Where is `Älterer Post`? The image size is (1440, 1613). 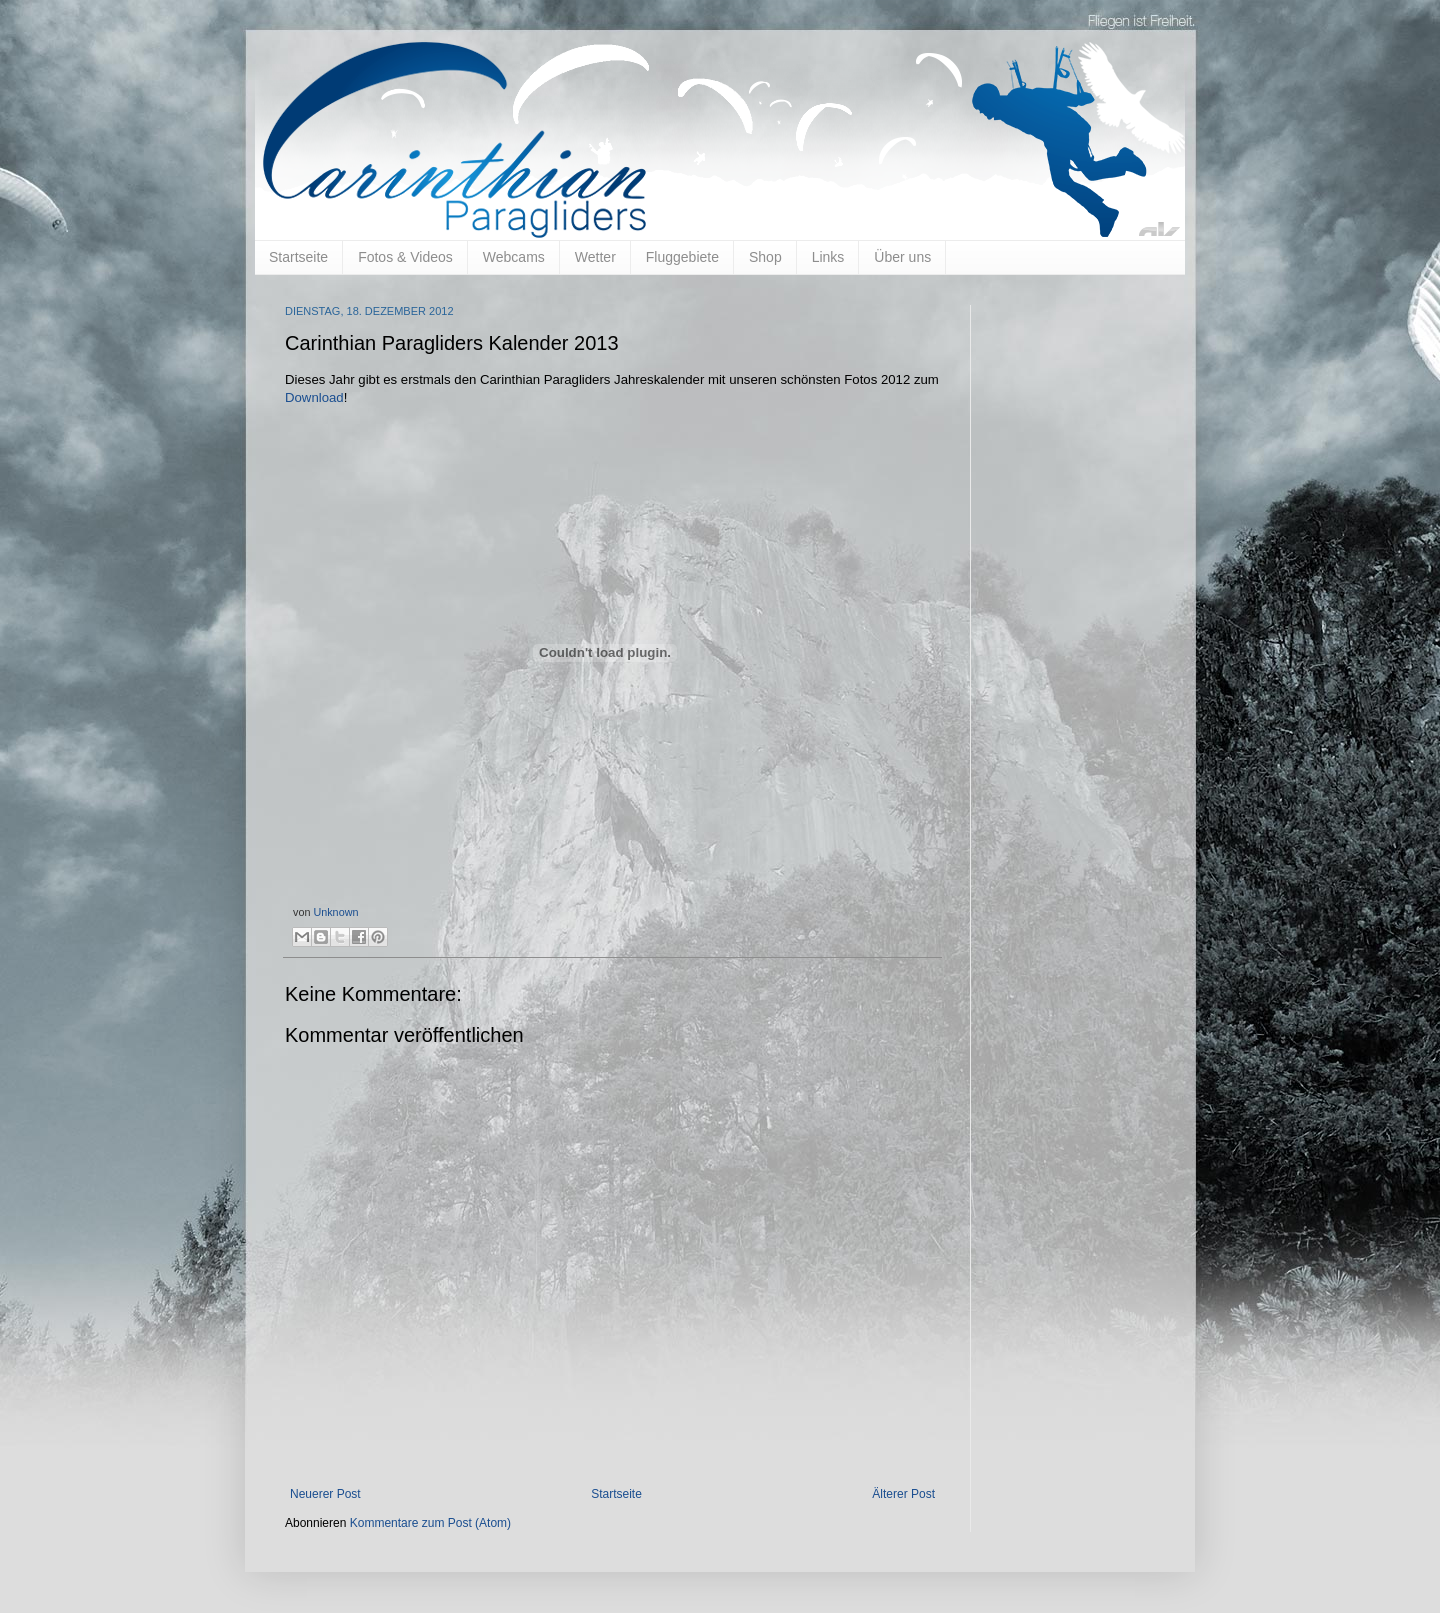
Älterer Post is located at coordinates (903, 1494).